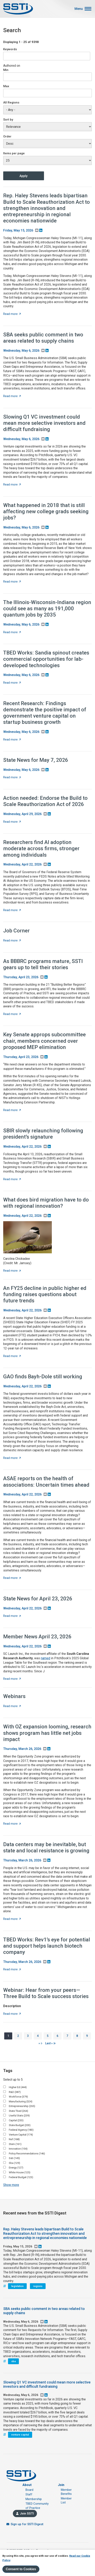  Describe the element at coordinates (61, 2485) in the screenshot. I see `Join` at that location.